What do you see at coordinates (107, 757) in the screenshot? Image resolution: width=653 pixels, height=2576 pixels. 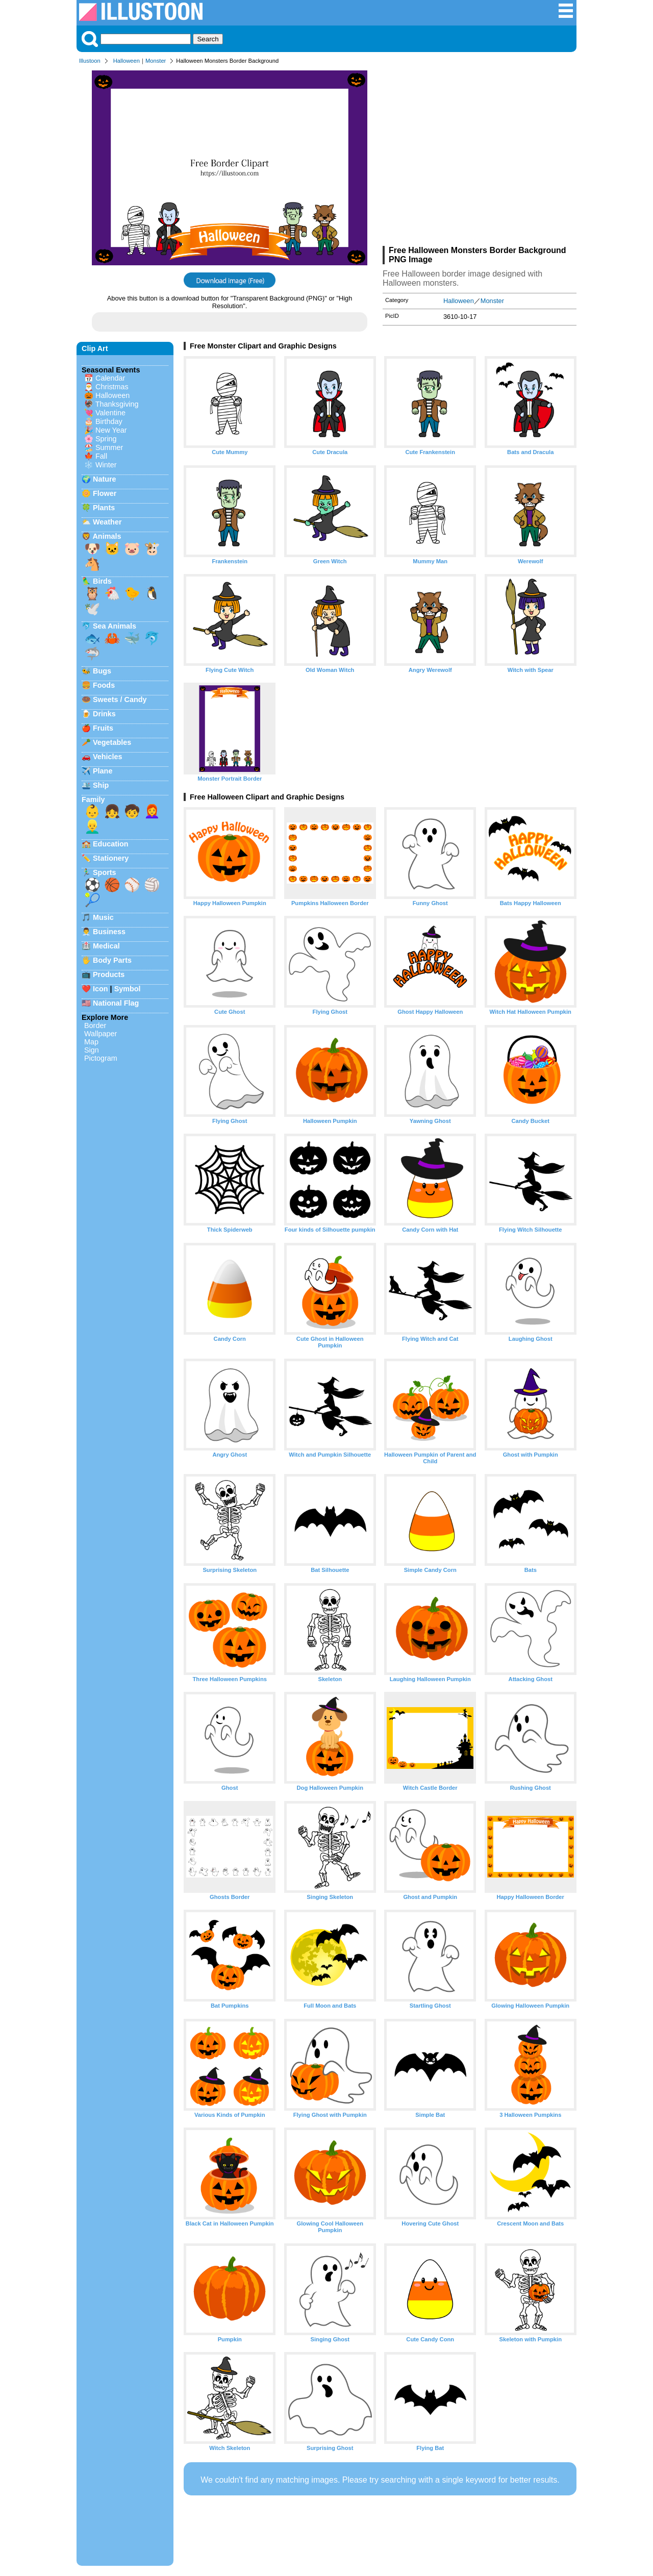 I see `Vehicles` at bounding box center [107, 757].